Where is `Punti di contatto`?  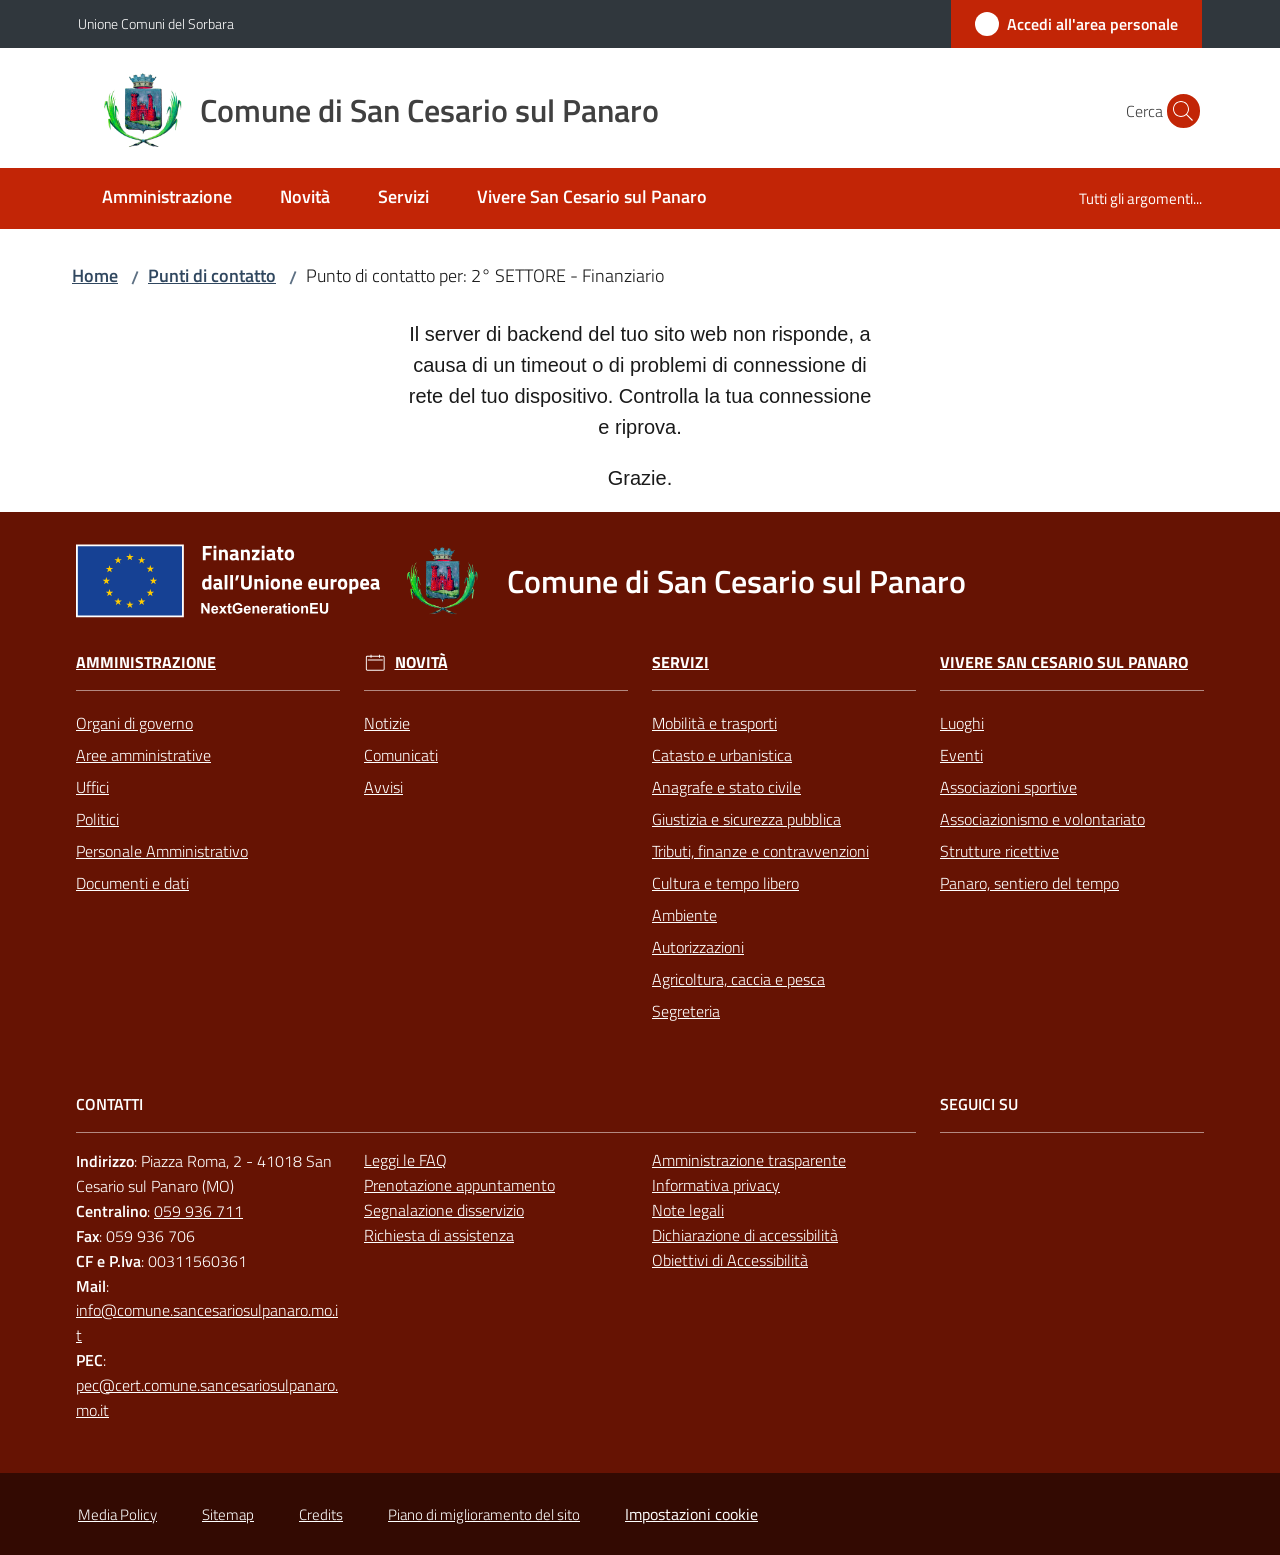
Punti di contatto is located at coordinates (212, 275).